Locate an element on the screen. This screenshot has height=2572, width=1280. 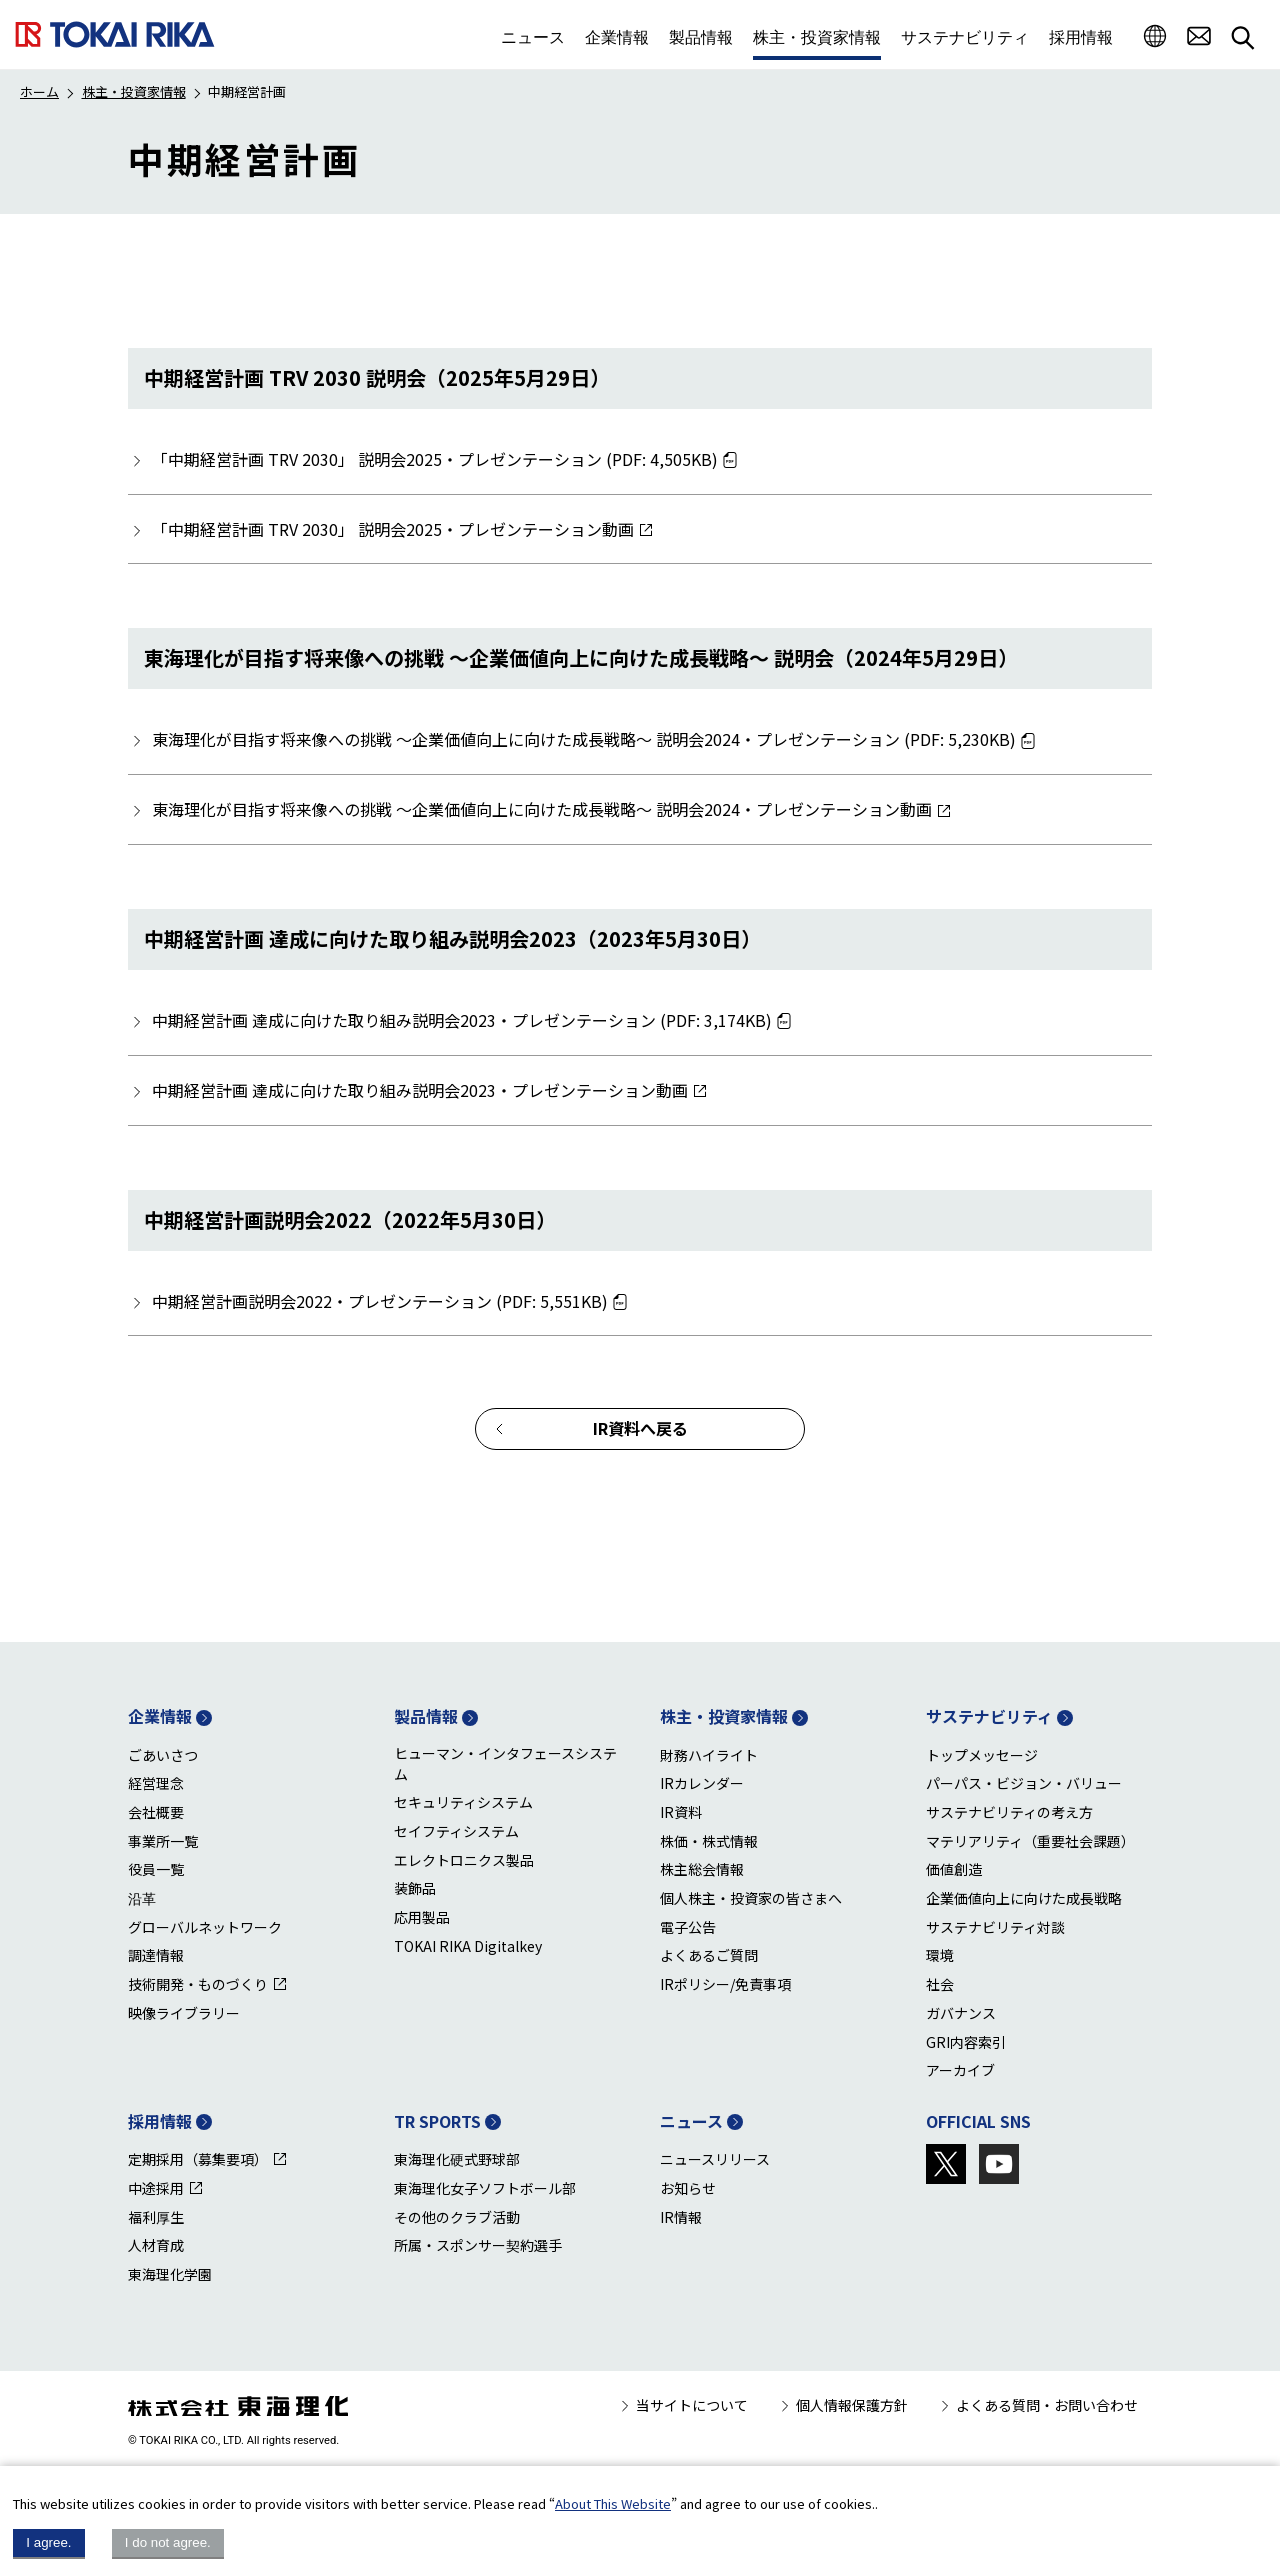
中途採用 is located at coordinates (156, 2188).